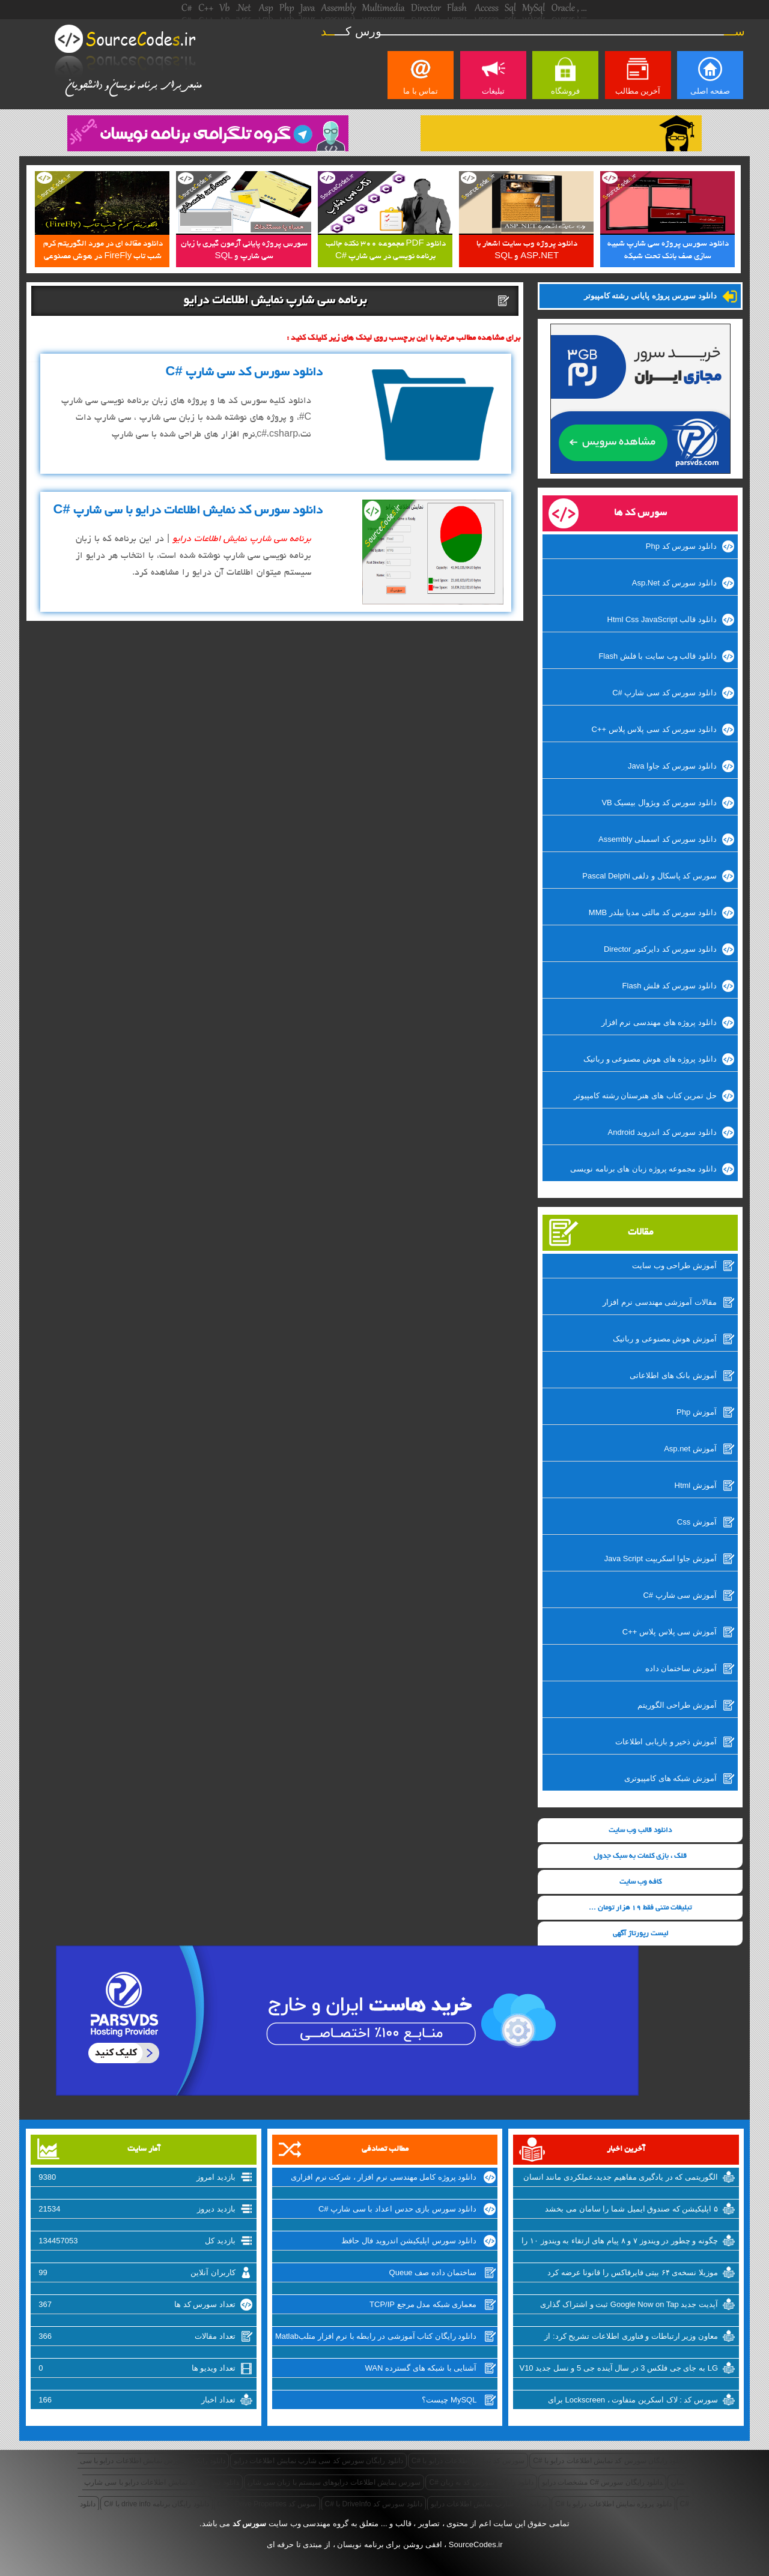 This screenshot has width=769, height=2576. Describe the element at coordinates (619, 2242) in the screenshot. I see `چگونه و چطور در ویندوز ۷ و ۸ پیام های ارتقاء به ویندوز ۱۰ را غیرفعال کنیم؟` at that location.